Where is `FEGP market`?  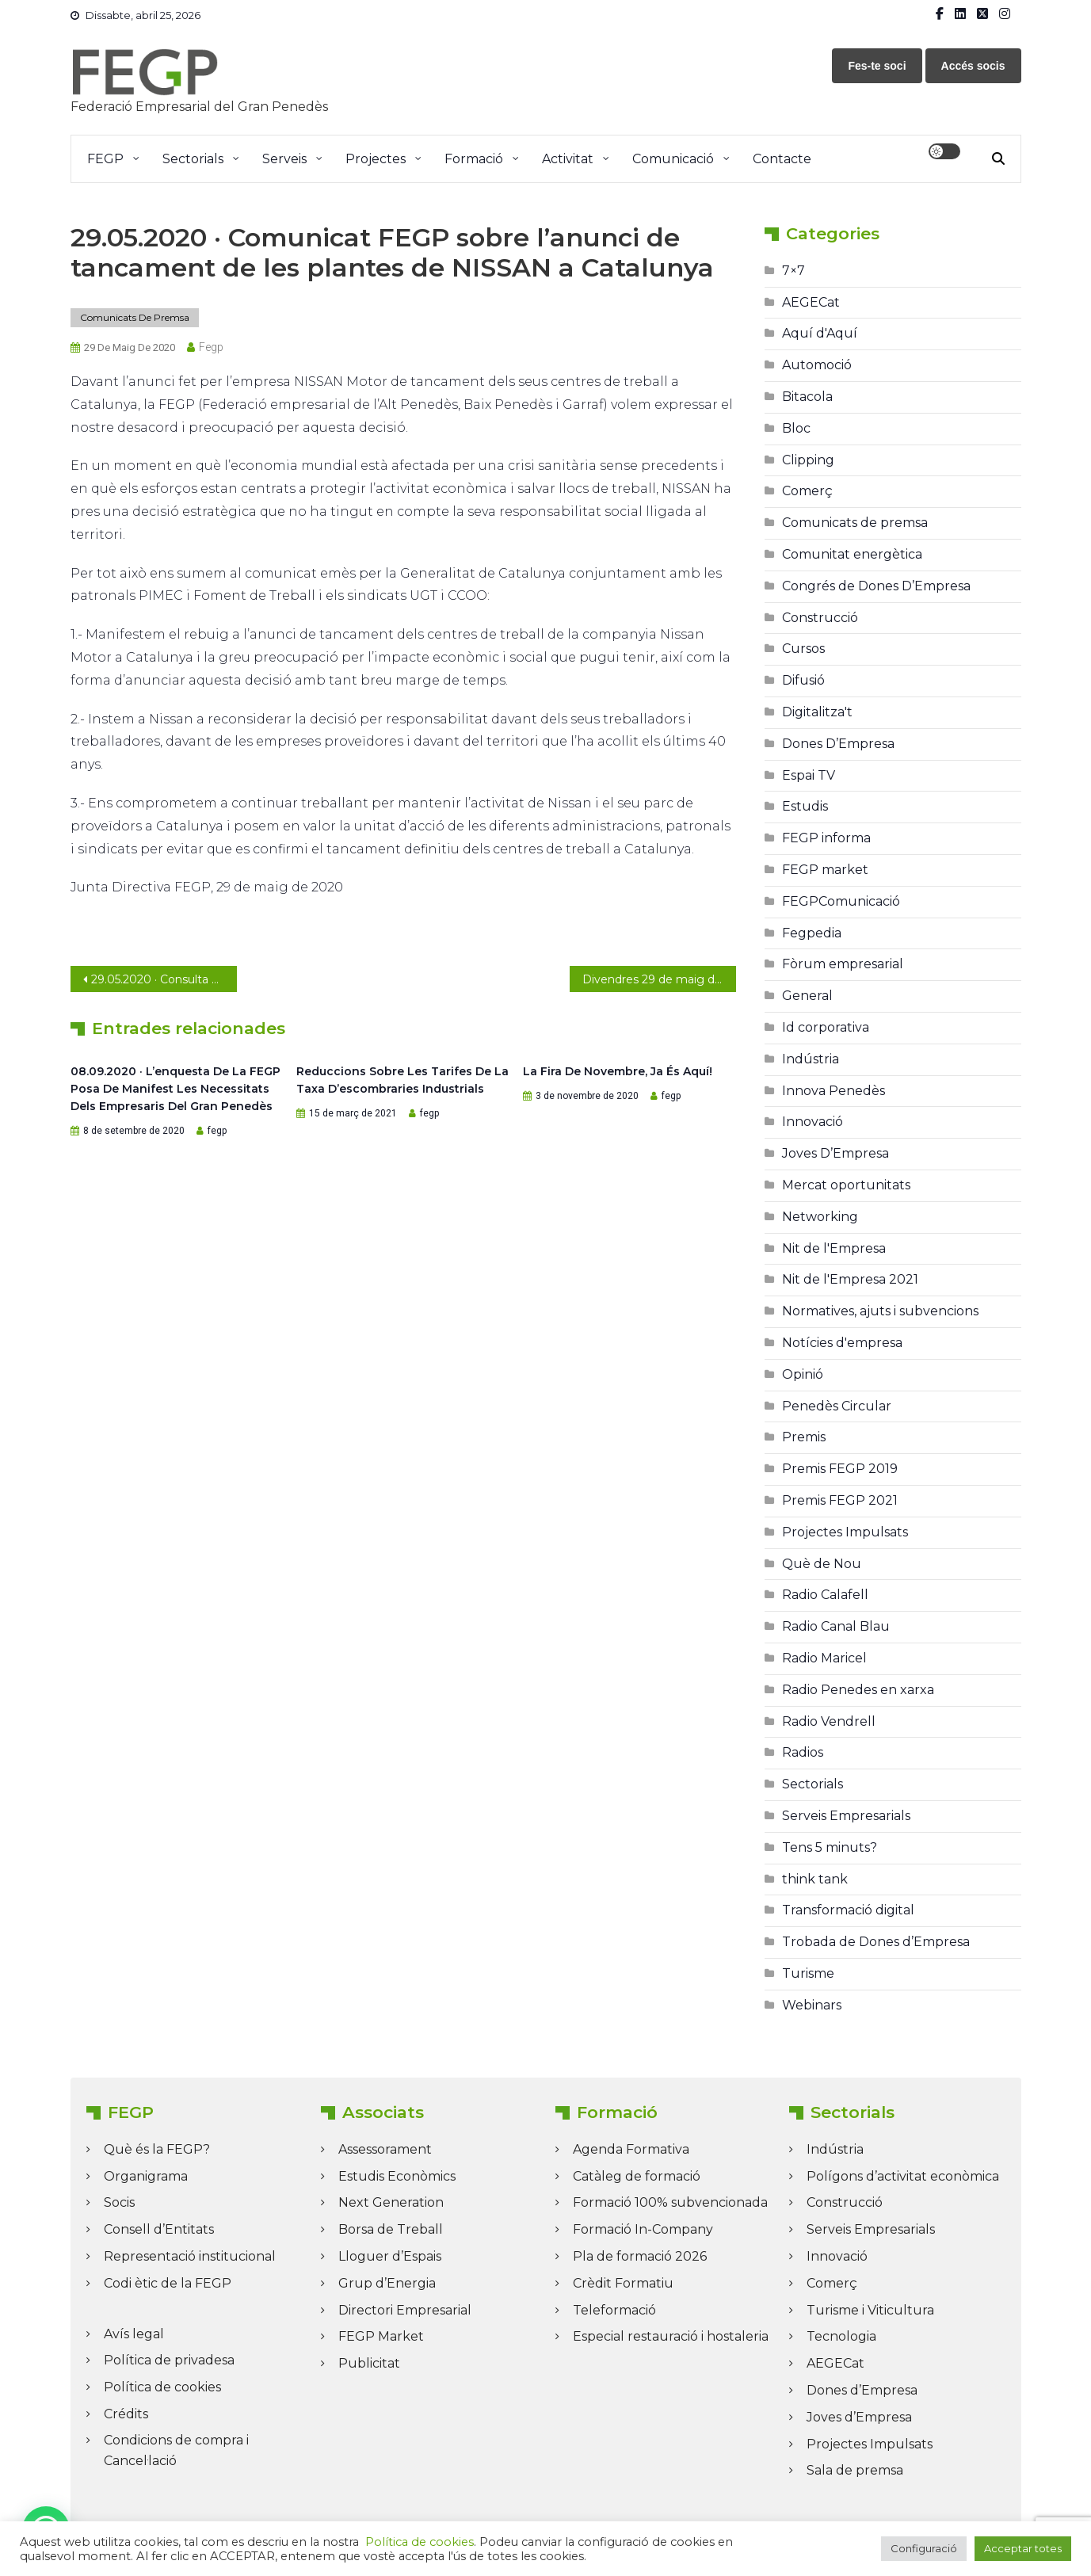
FEGP market is located at coordinates (825, 869).